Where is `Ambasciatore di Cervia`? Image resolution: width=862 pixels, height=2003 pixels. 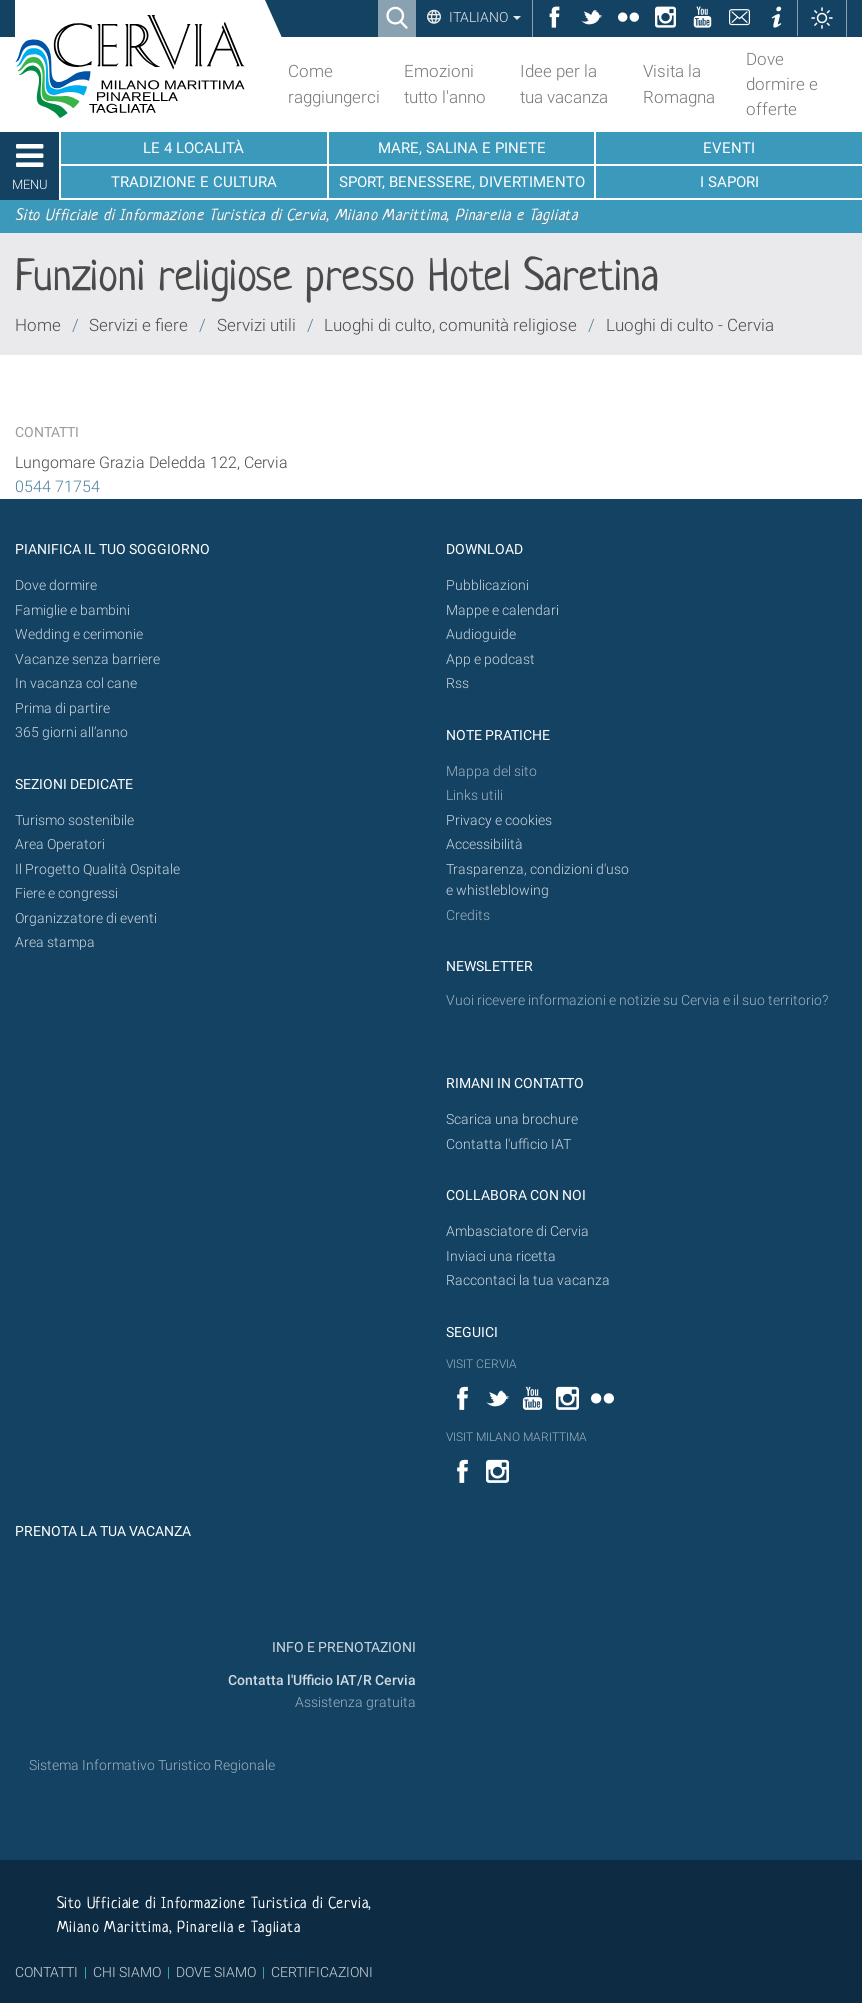
Ambasciatore di Cervia is located at coordinates (517, 1231).